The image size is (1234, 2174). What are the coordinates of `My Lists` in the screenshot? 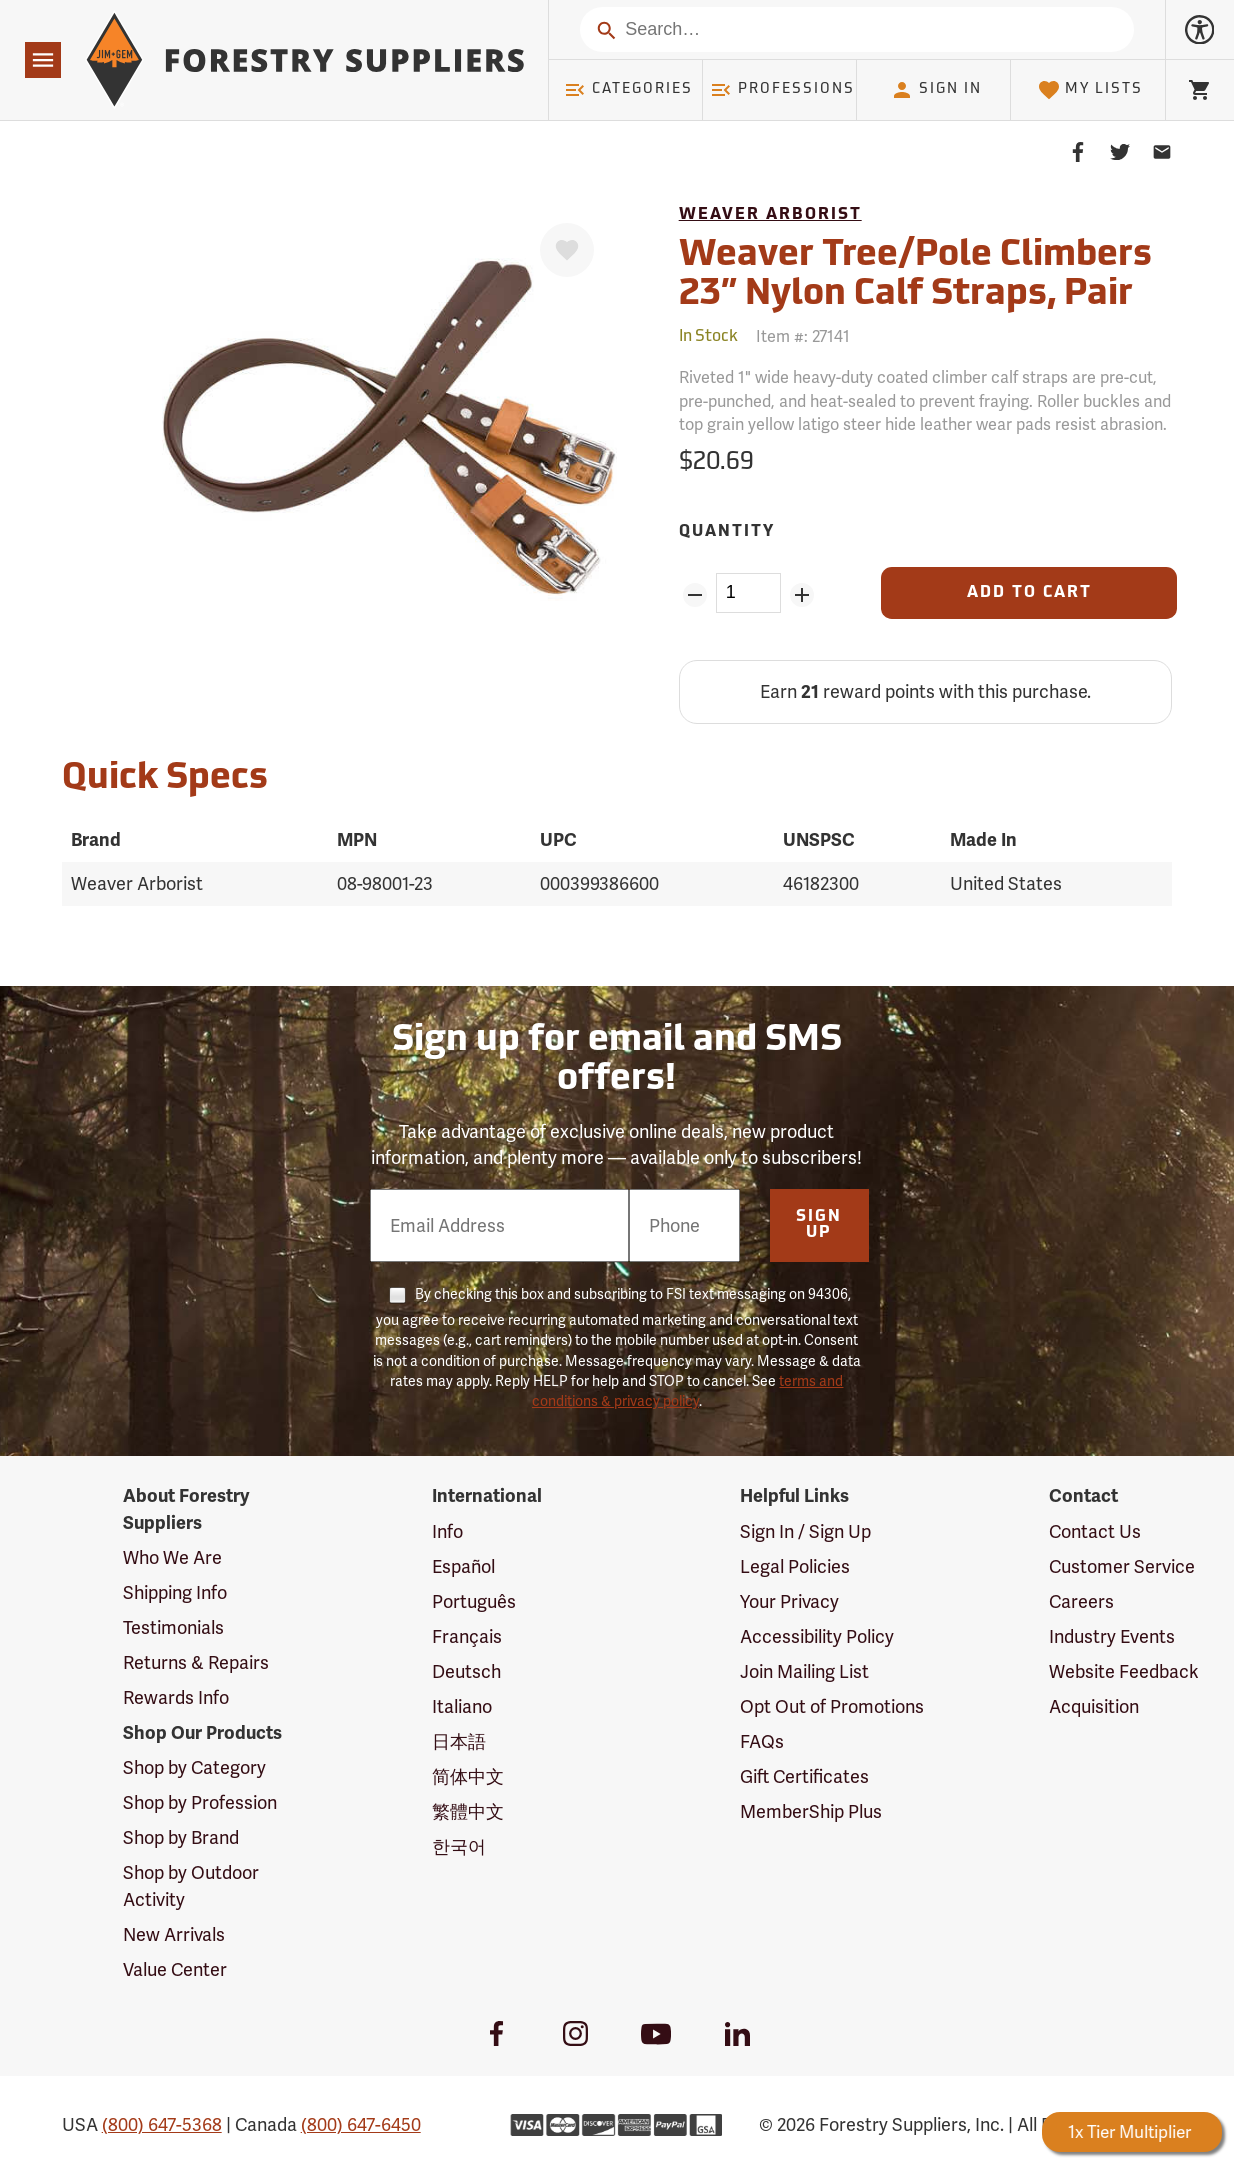 It's located at (1090, 90).